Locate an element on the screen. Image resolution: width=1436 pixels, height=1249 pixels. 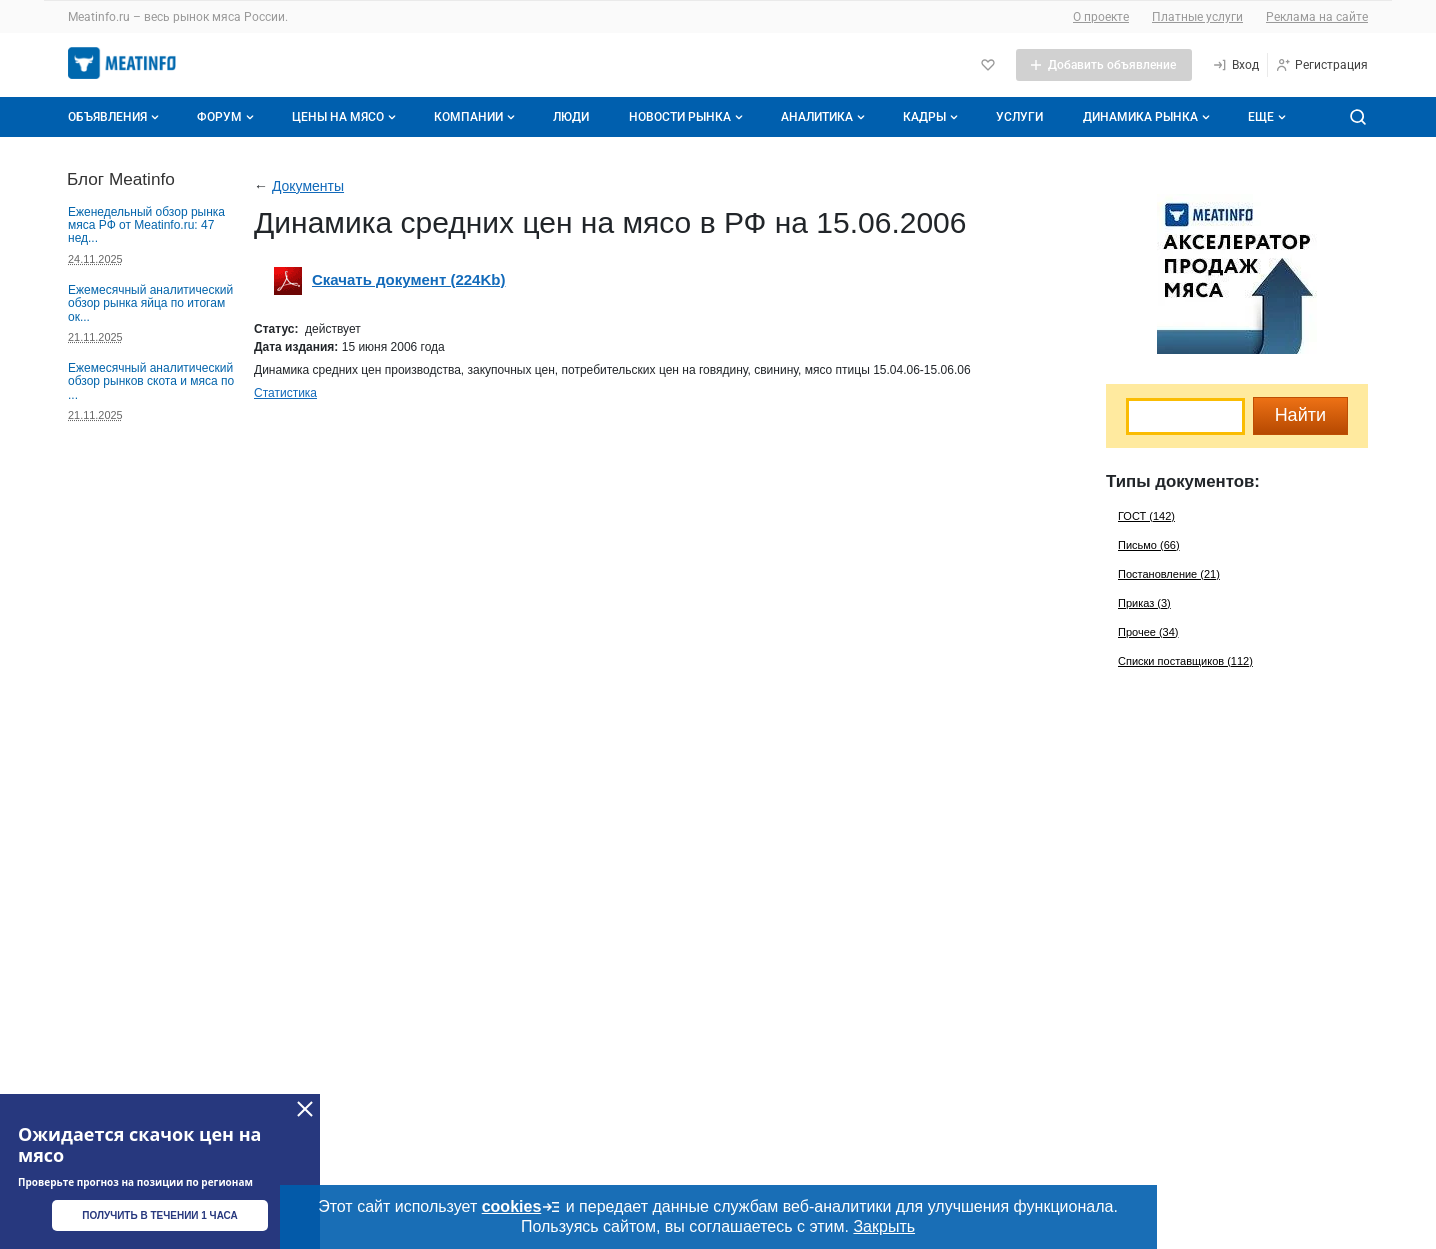
Форум is located at coordinates (227, 117).